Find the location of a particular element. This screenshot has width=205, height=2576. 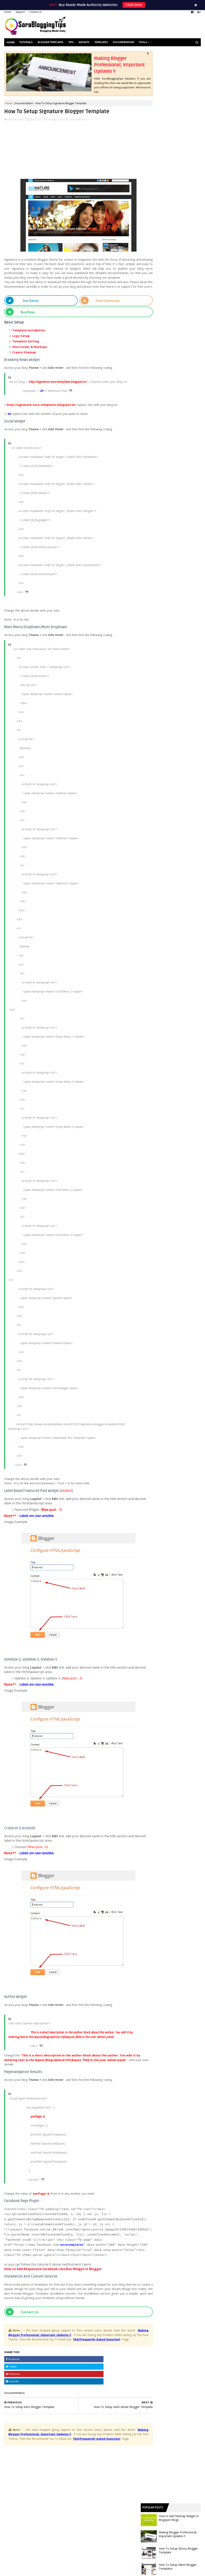

Tips is located at coordinates (73, 41).